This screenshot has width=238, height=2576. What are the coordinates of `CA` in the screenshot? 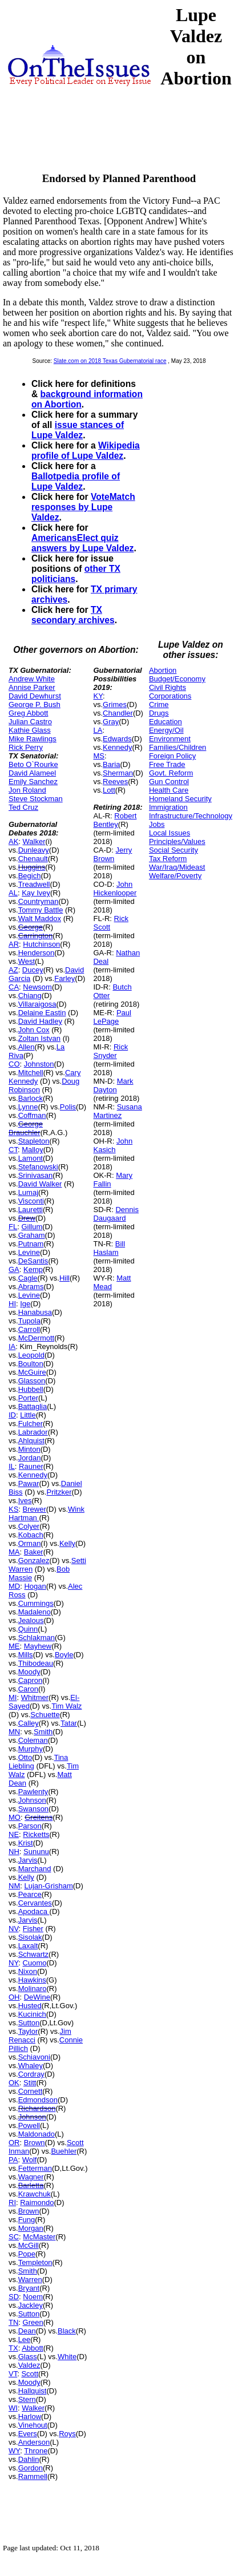 It's located at (14, 987).